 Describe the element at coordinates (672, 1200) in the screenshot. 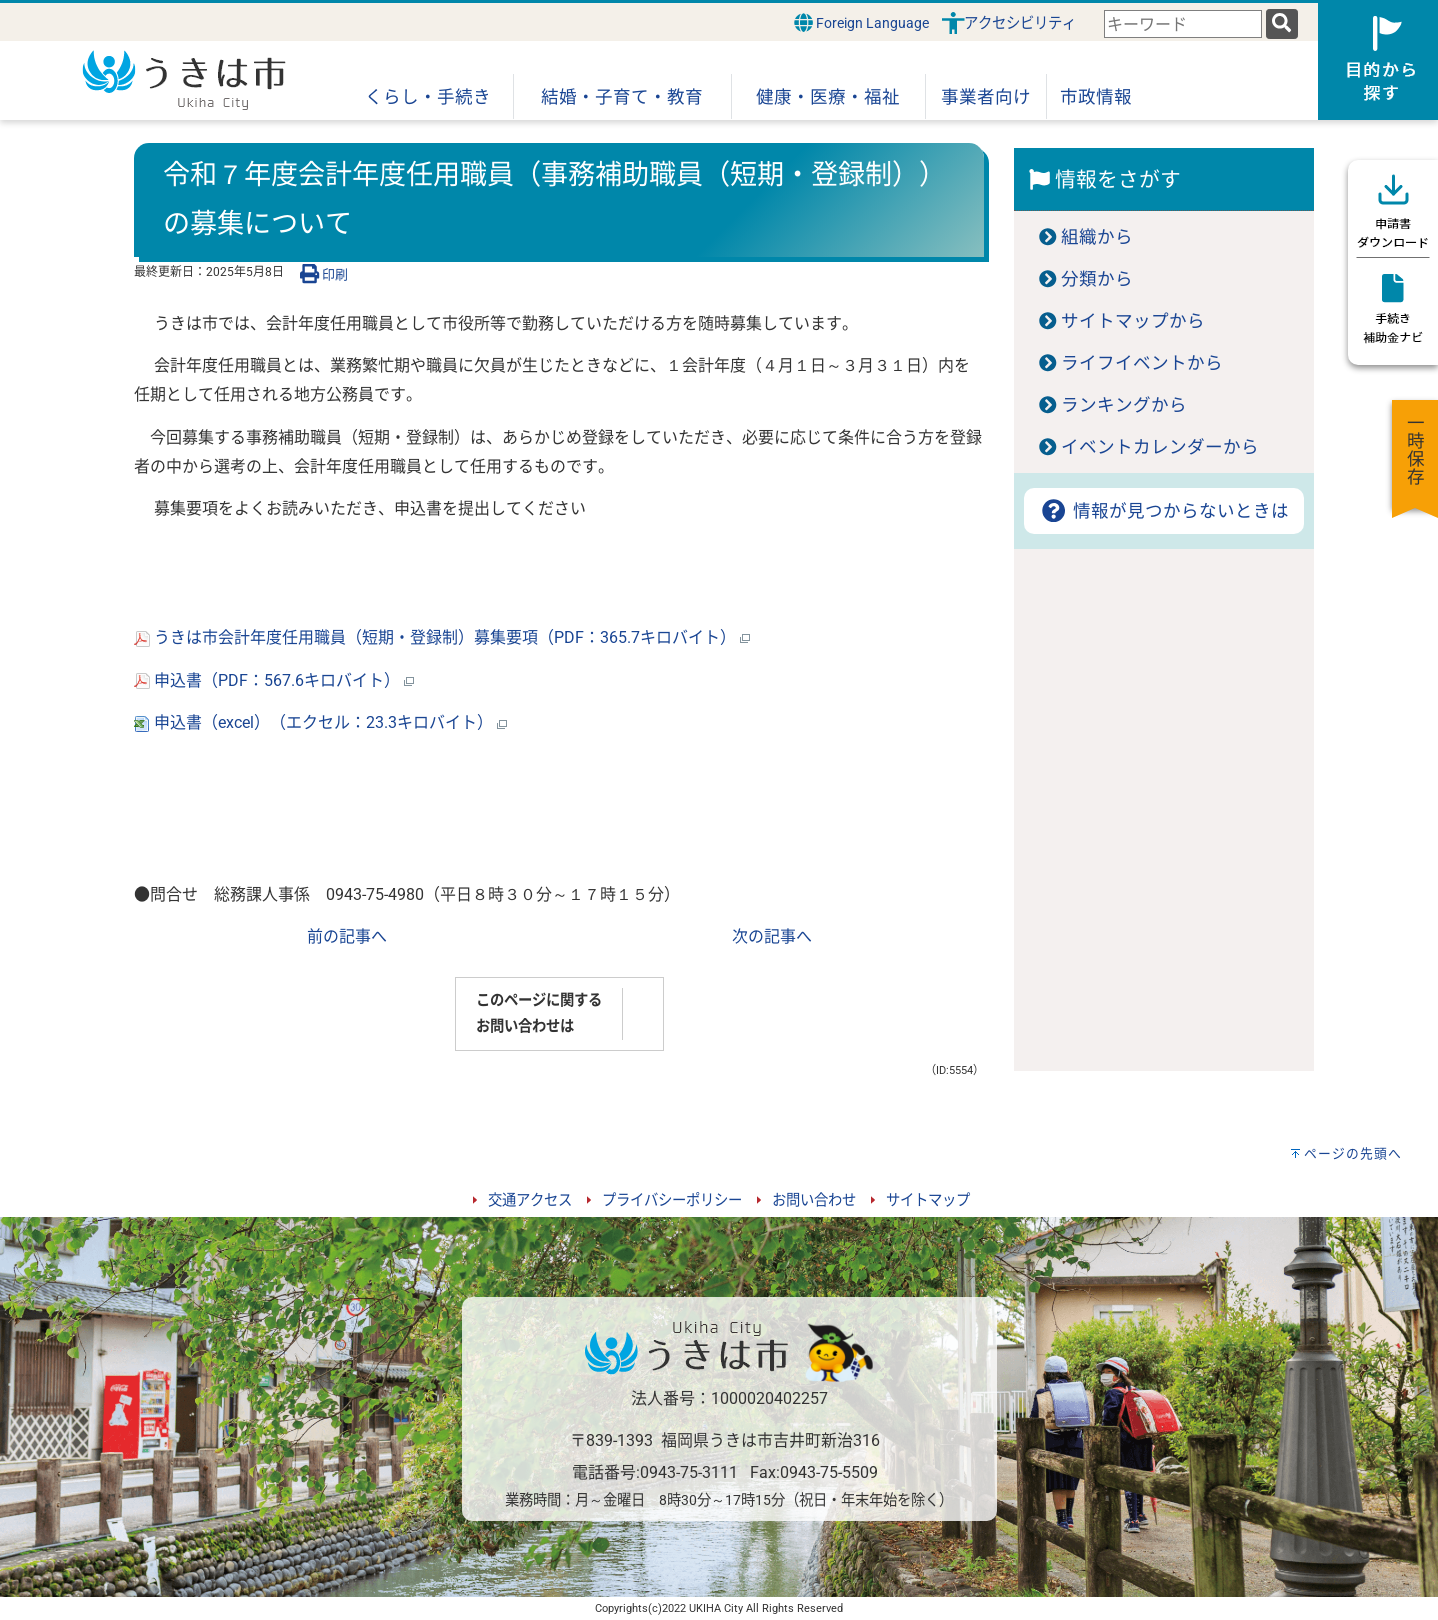

I see `プライバシーポリシー` at that location.